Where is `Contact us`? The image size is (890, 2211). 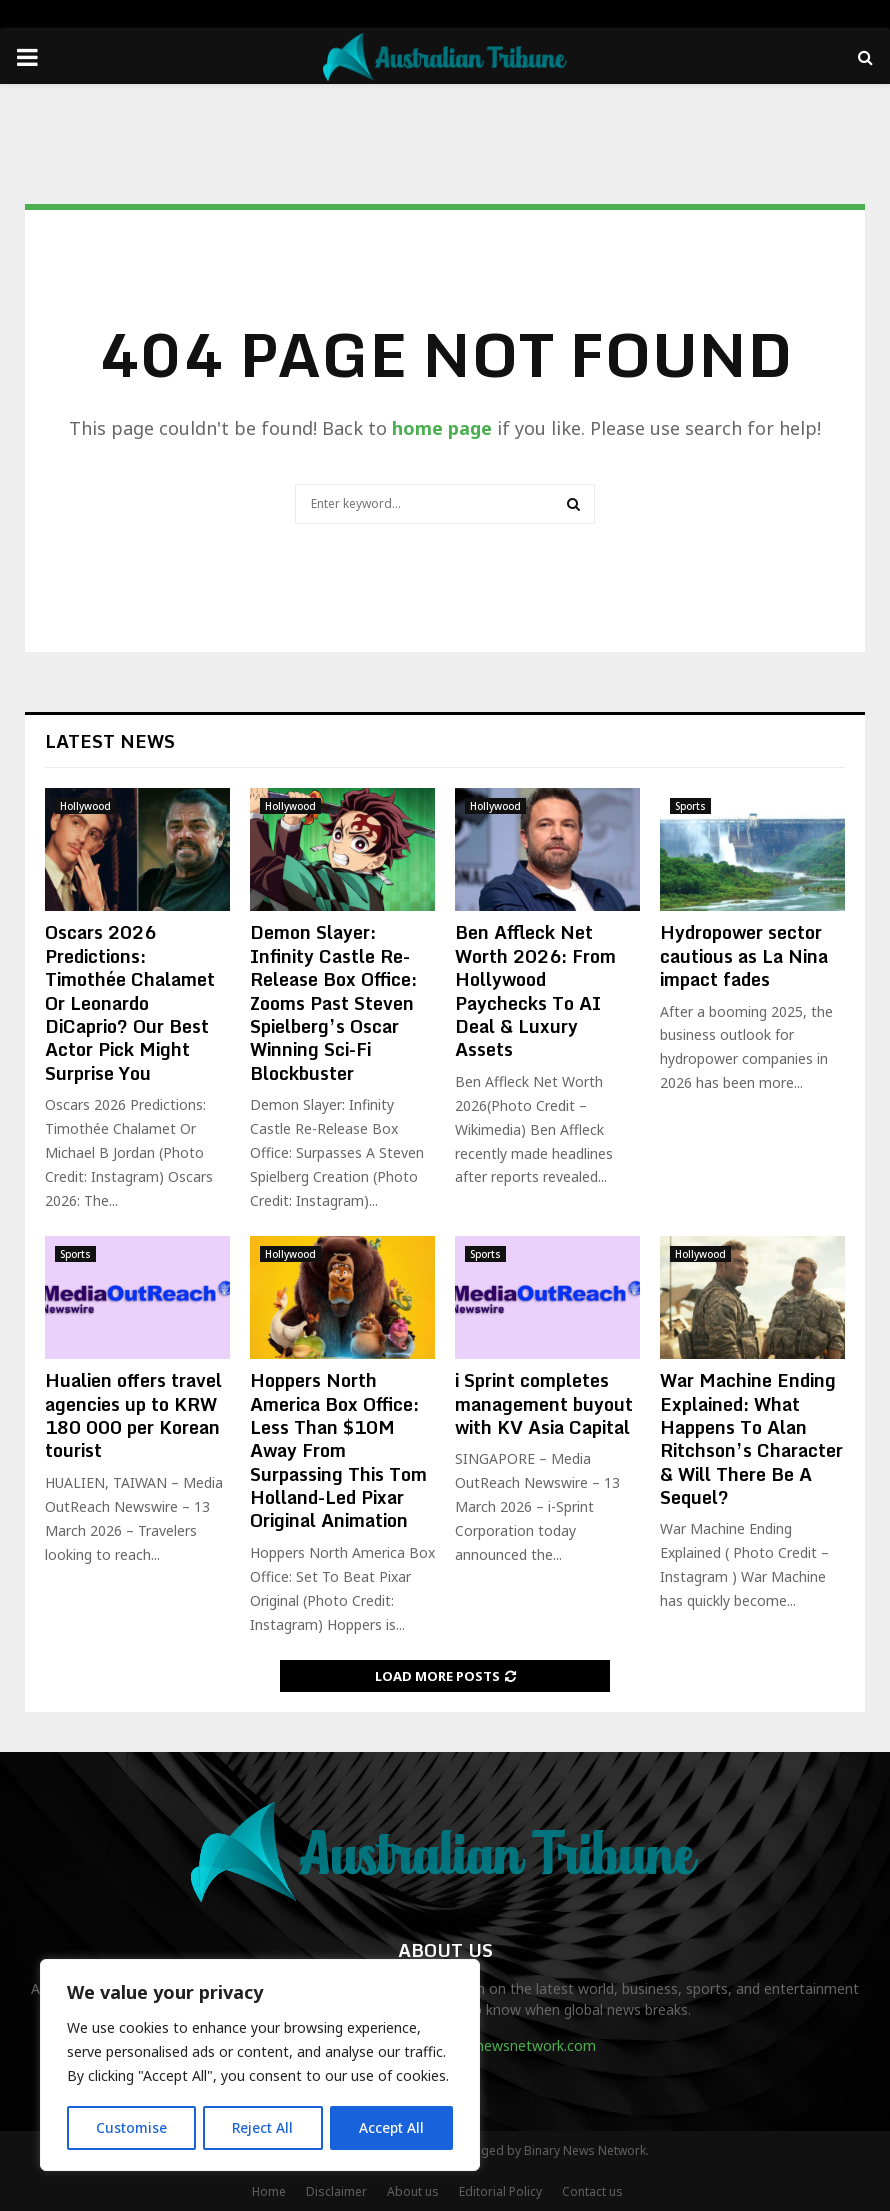 Contact us is located at coordinates (592, 2191).